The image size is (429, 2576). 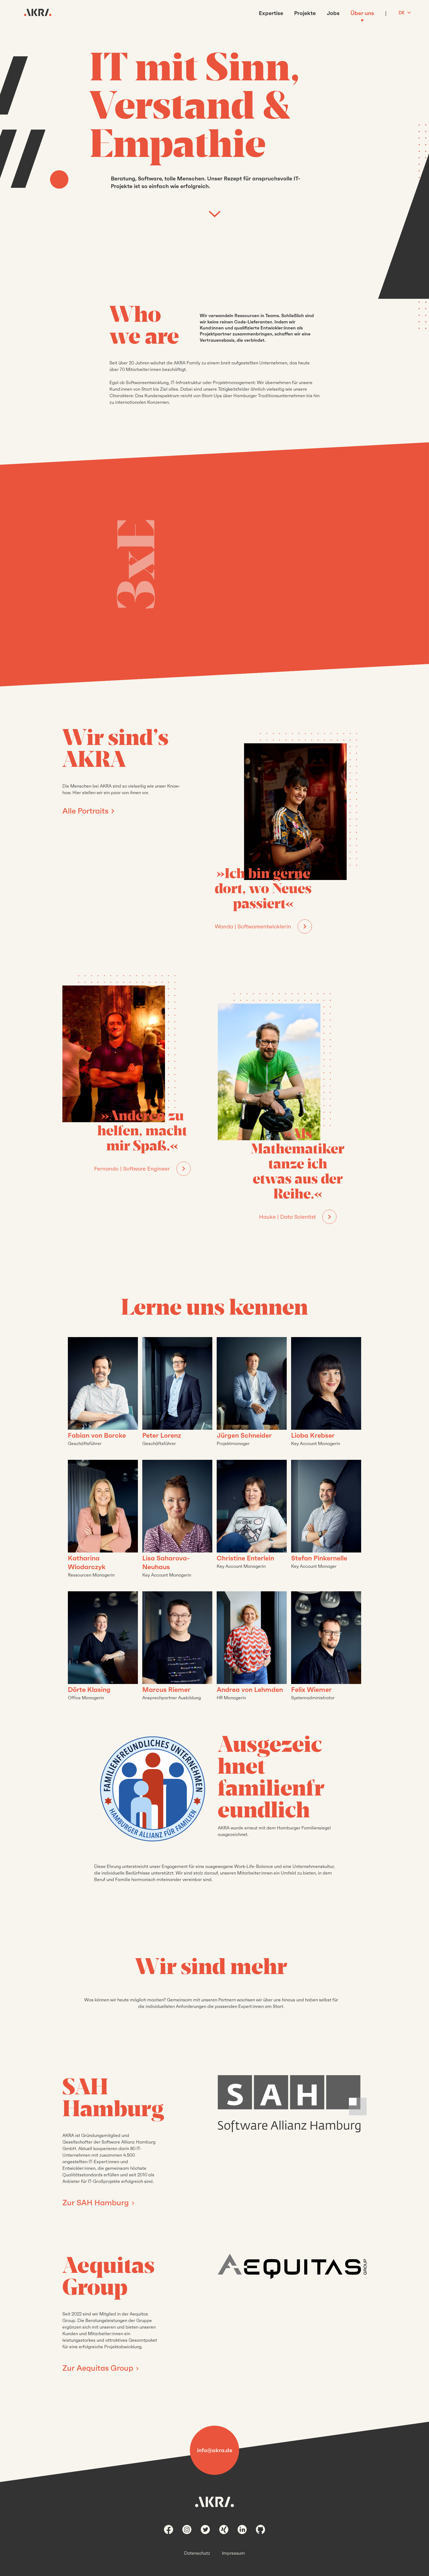 What do you see at coordinates (362, 13) in the screenshot?
I see `Über uns` at bounding box center [362, 13].